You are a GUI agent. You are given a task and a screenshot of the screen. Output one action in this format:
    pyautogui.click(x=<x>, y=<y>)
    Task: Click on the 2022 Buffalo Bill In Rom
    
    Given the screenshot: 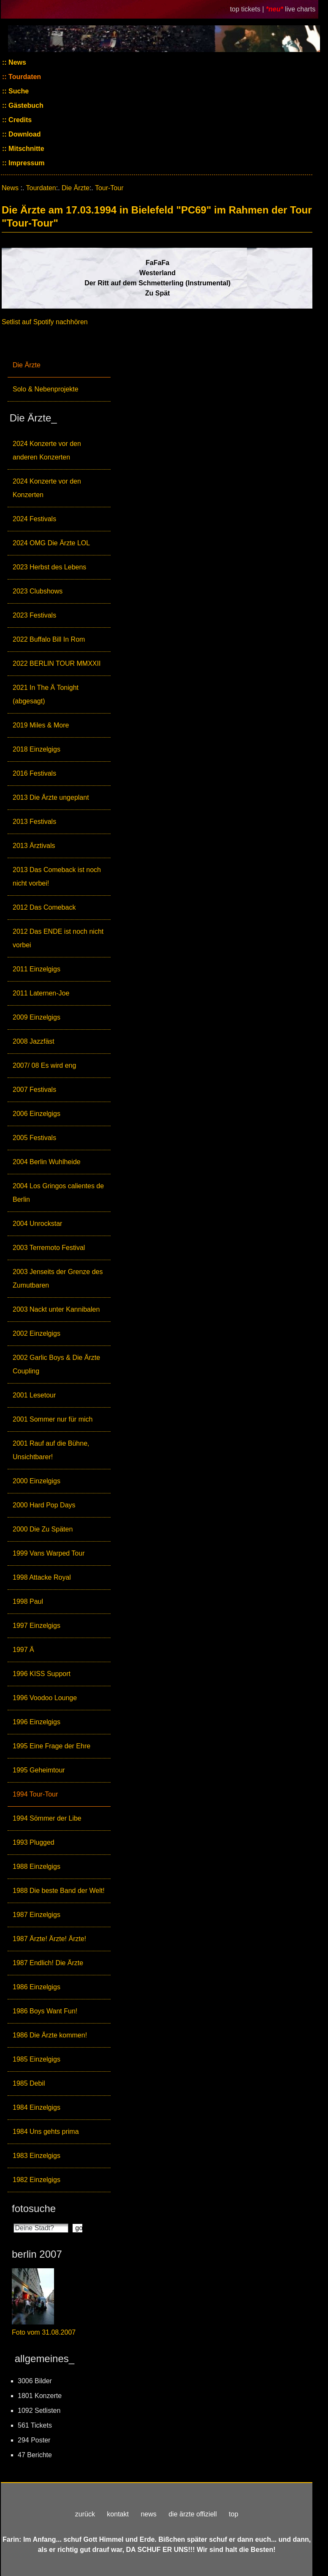 What is the action you would take?
    pyautogui.click(x=49, y=639)
    